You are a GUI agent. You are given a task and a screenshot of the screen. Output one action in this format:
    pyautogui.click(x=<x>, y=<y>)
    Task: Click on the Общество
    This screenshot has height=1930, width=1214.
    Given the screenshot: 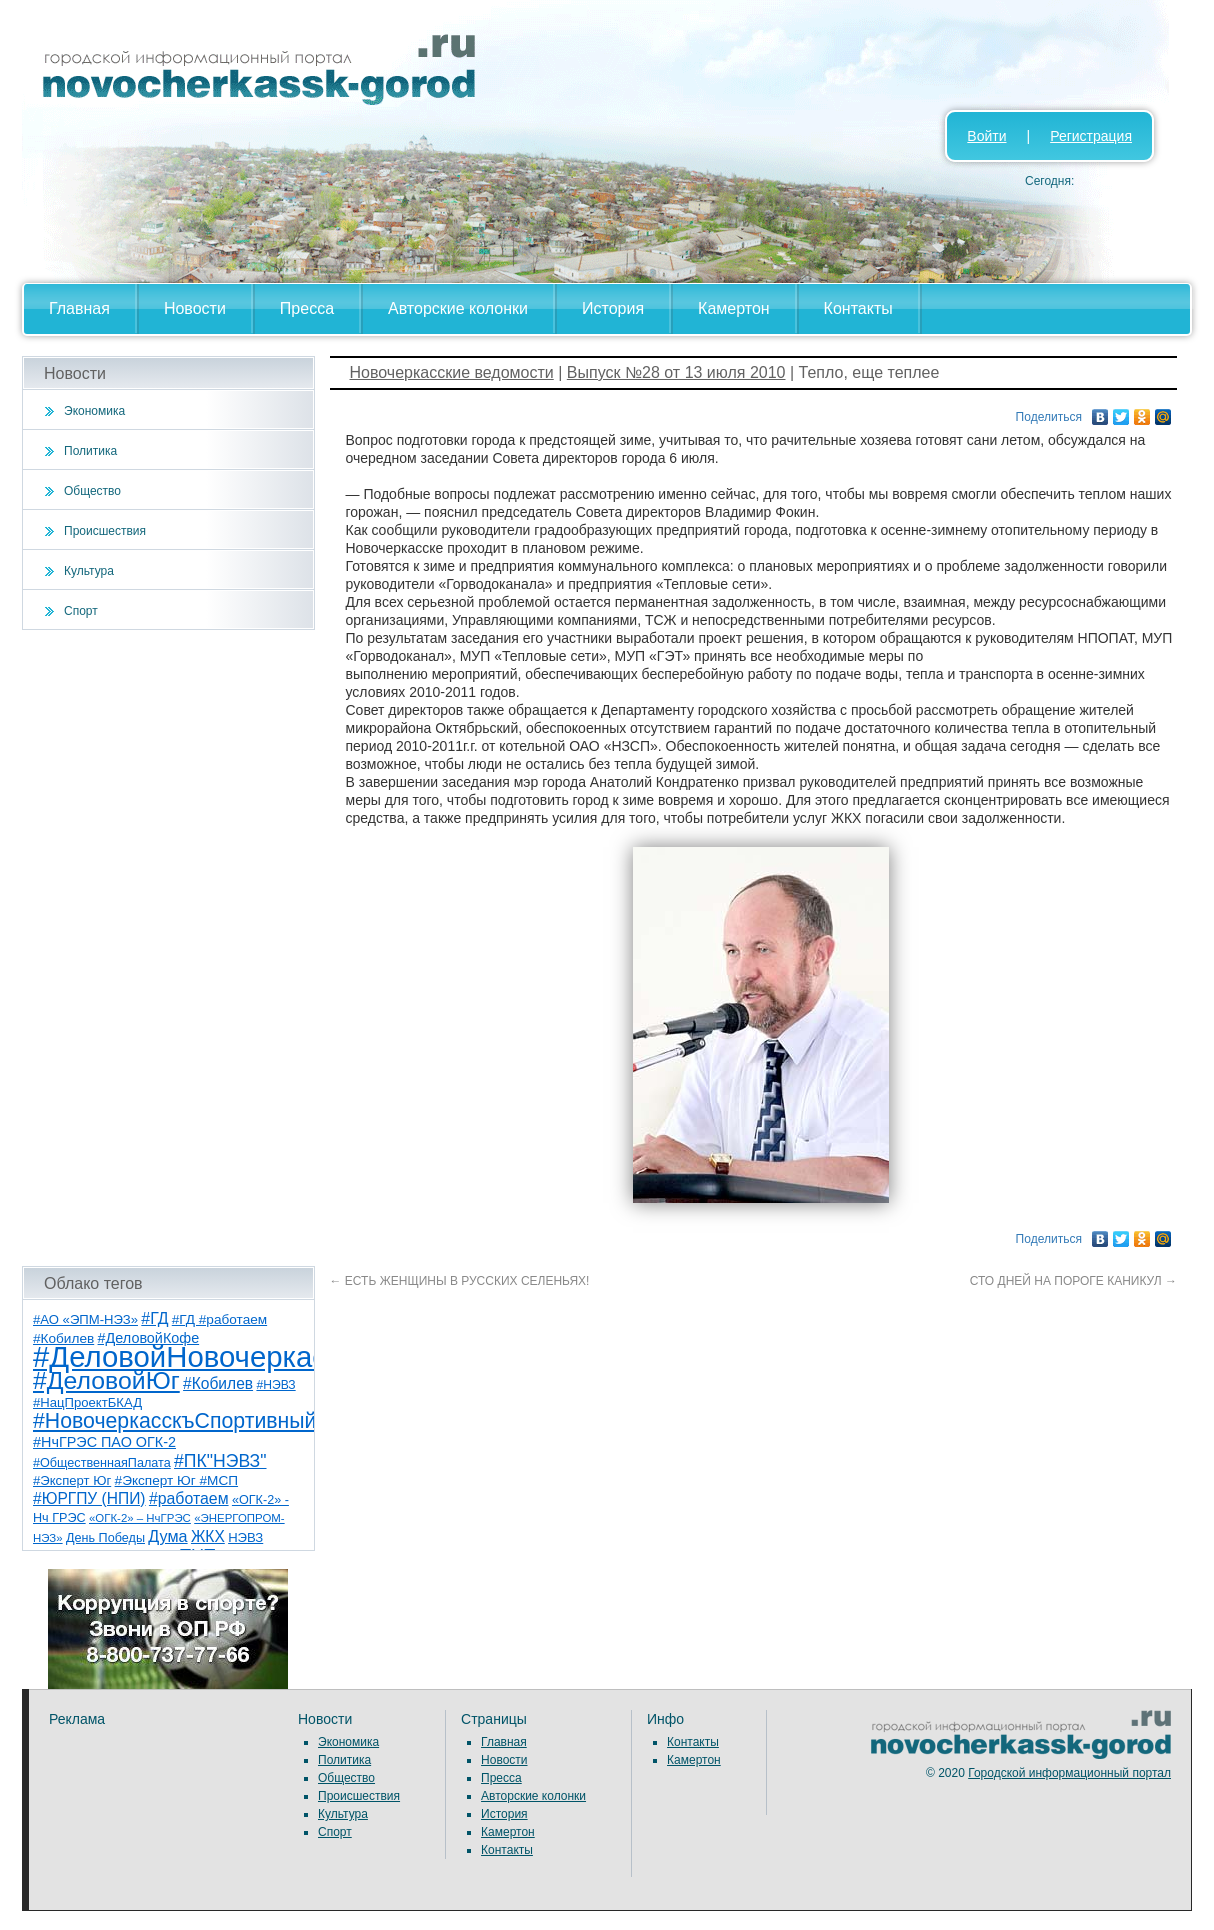 What is the action you would take?
    pyautogui.click(x=92, y=491)
    